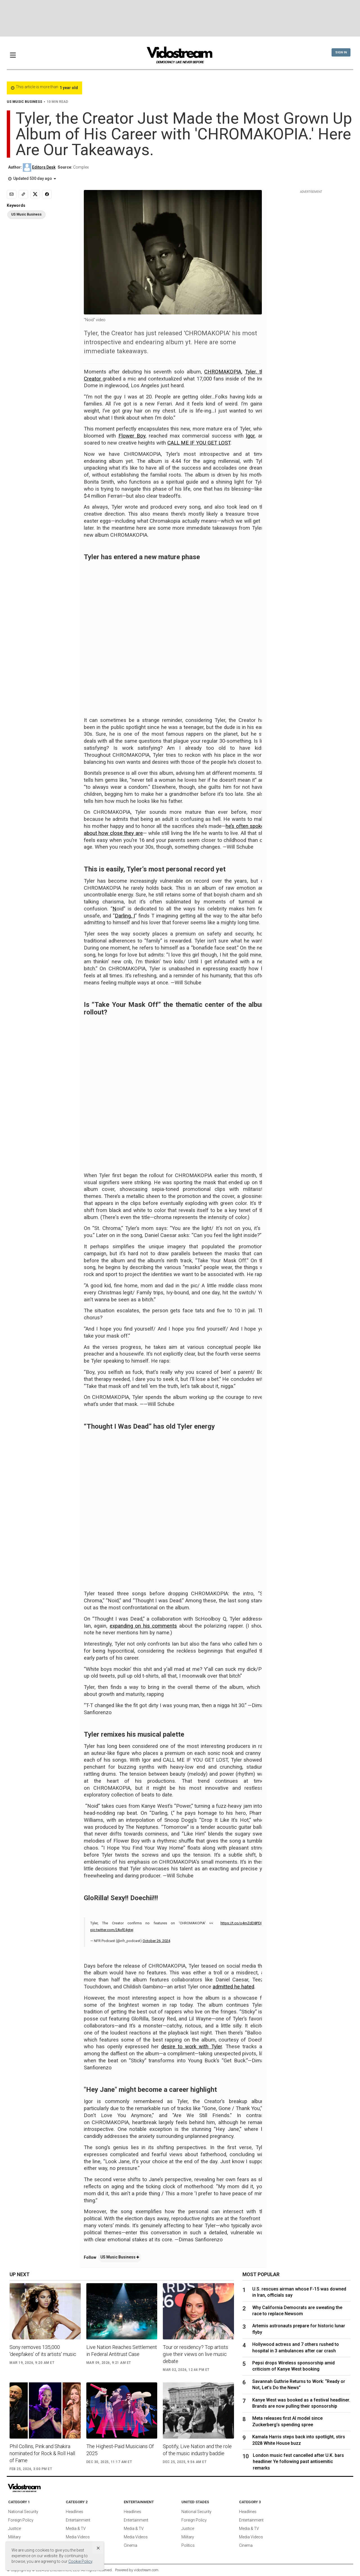 Image resolution: width=360 pixels, height=2576 pixels. What do you see at coordinates (42, 2453) in the screenshot?
I see `Phil Collins, Pink and Shakira nominated for Rock & Roll Hall of Fame` at bounding box center [42, 2453].